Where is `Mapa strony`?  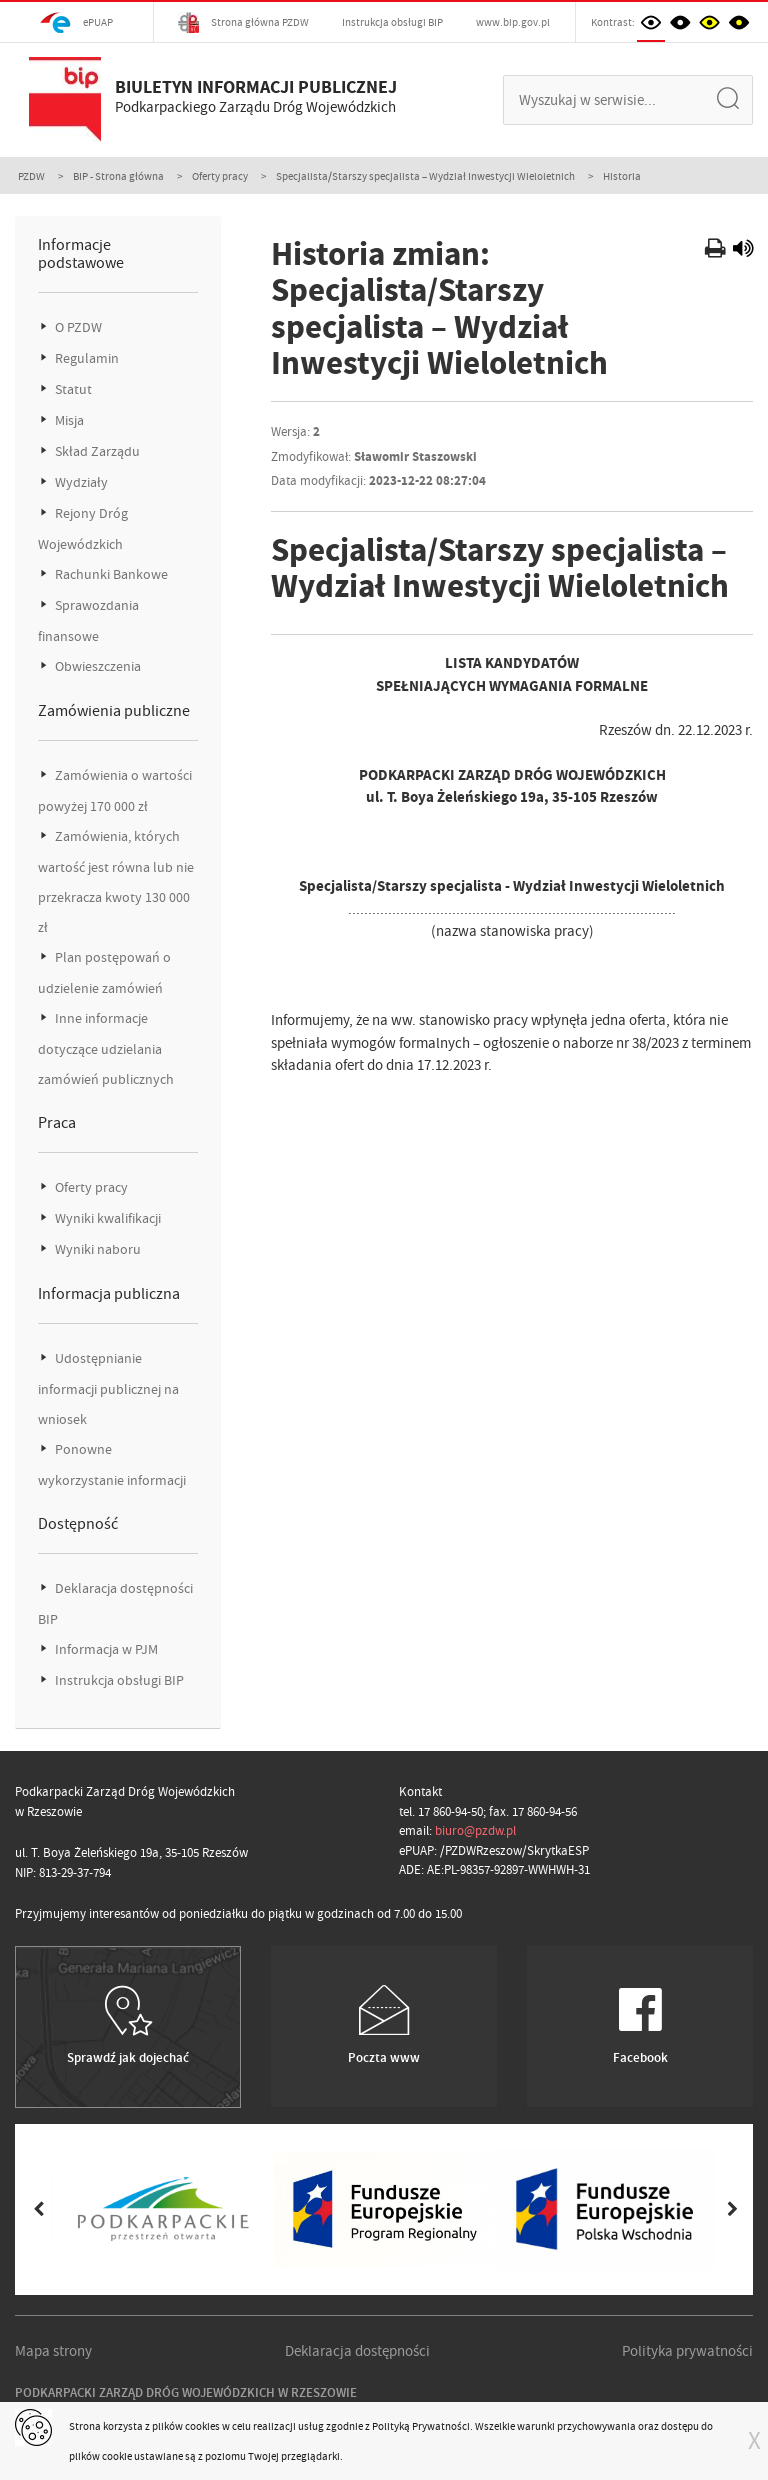 Mapa strony is located at coordinates (53, 2351).